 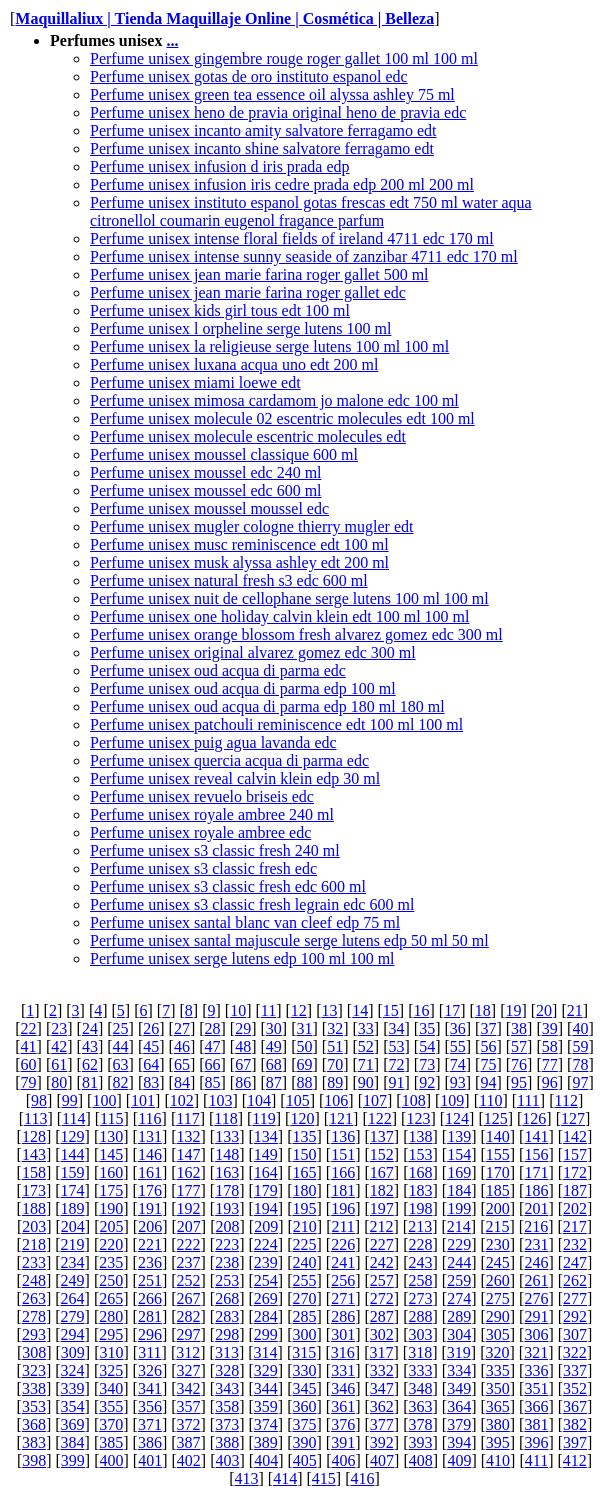 What do you see at coordinates (452, 1010) in the screenshot?
I see `17` at bounding box center [452, 1010].